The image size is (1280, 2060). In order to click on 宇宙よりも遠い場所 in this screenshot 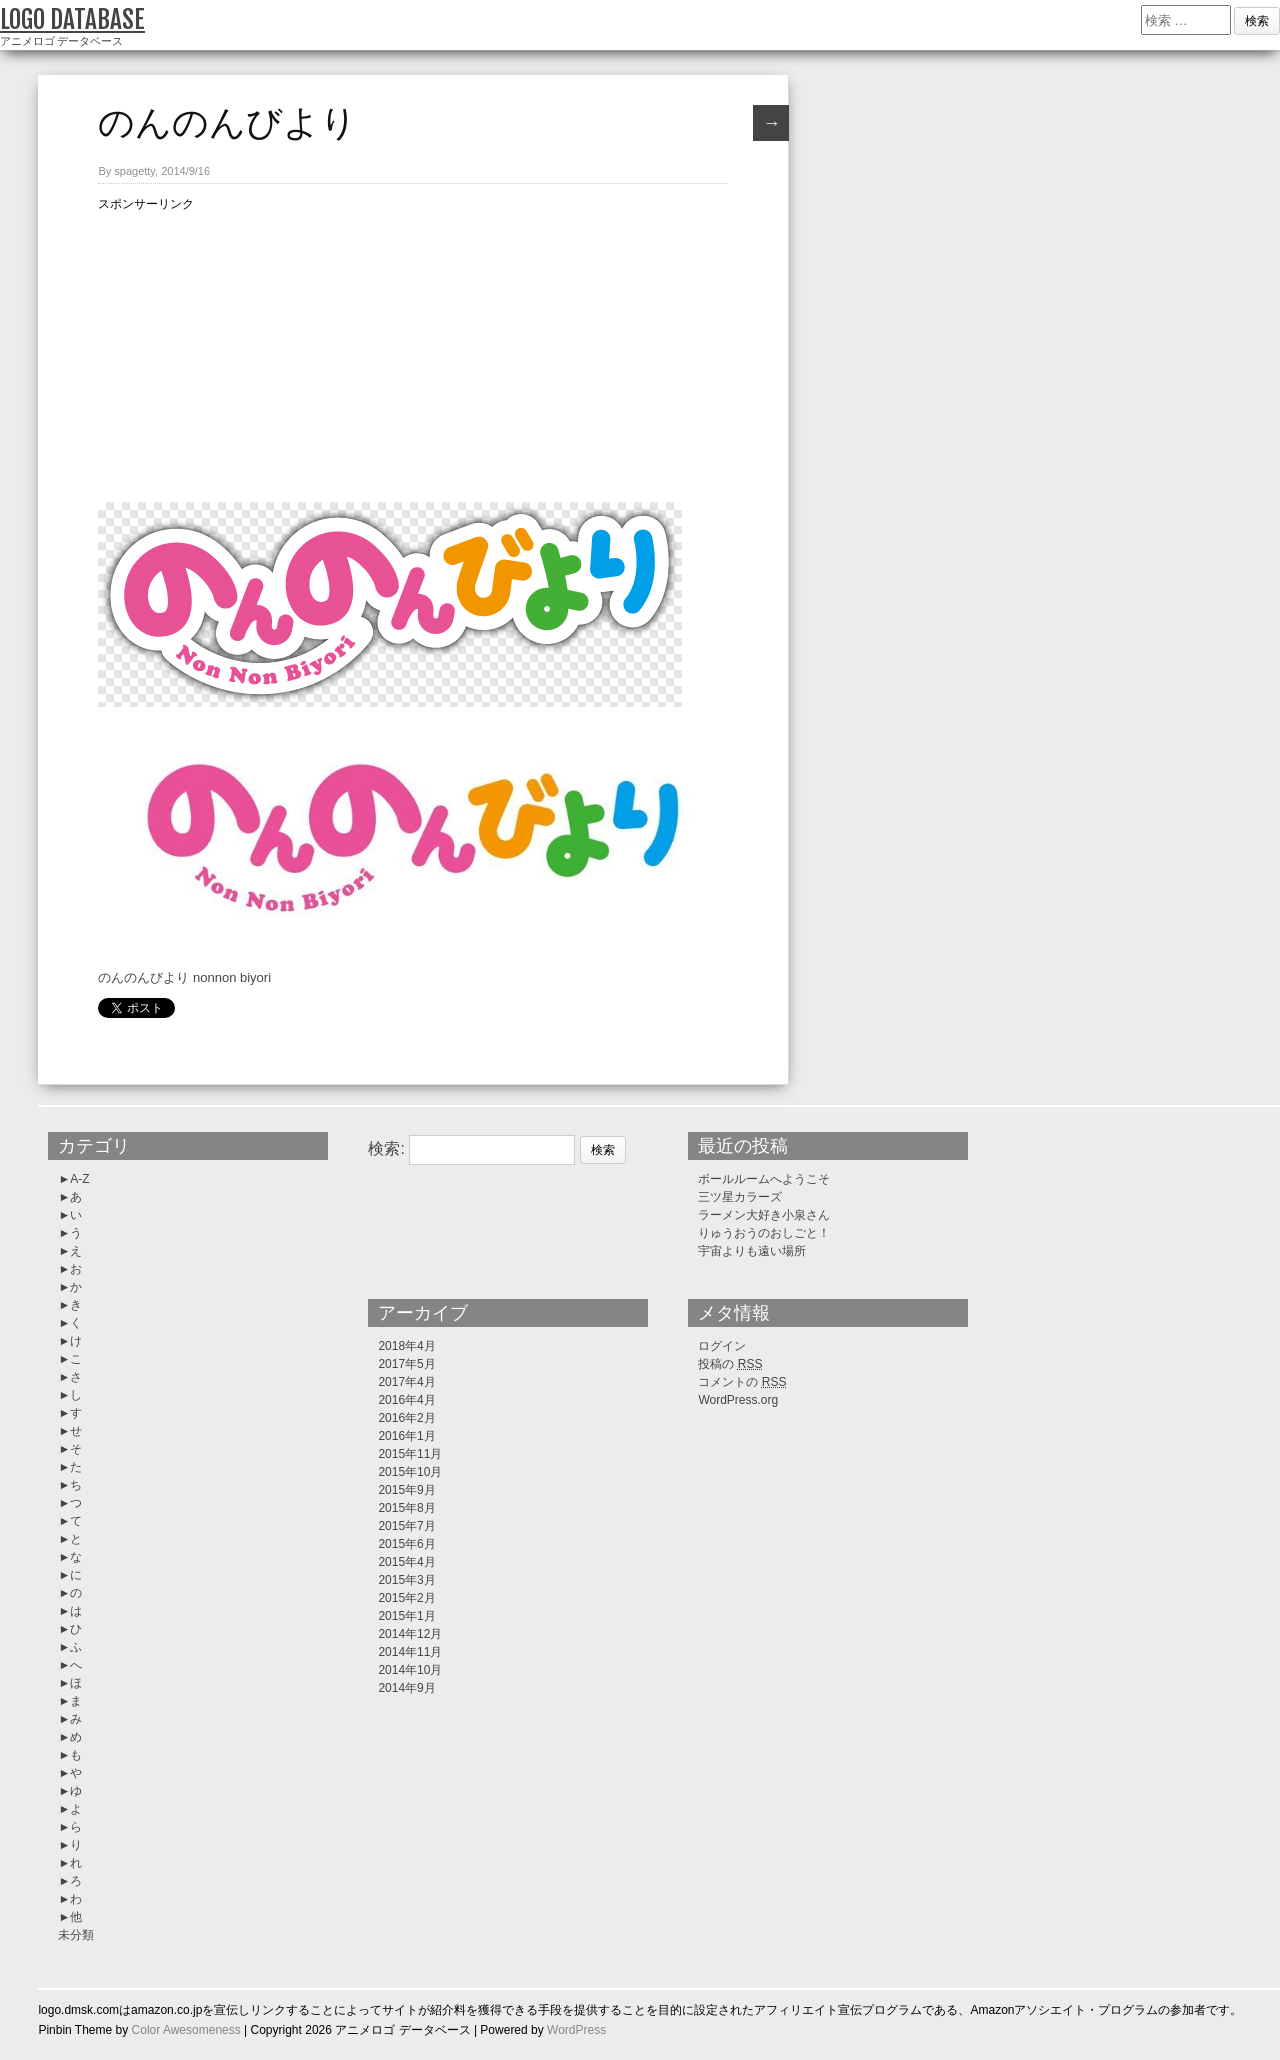, I will do `click(752, 1251)`.